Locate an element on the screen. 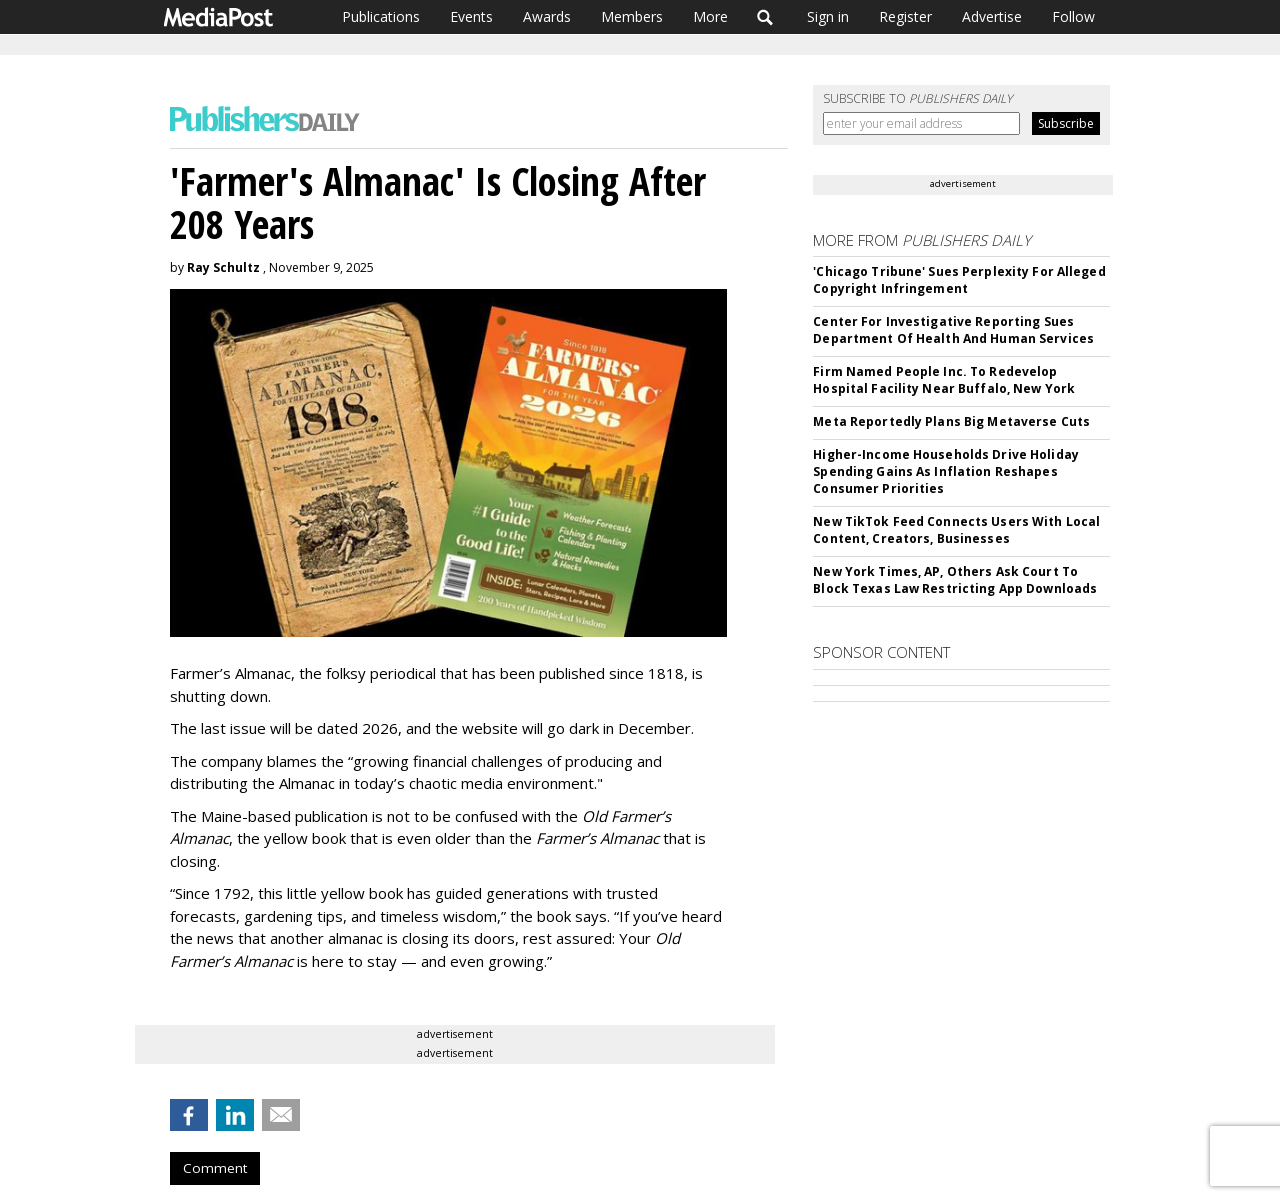 This screenshot has width=1280, height=1200. Higher-Income Households Drive Holiday Spending Gains As Inflation Reshapes Consumer Priorities is located at coordinates (946, 471).